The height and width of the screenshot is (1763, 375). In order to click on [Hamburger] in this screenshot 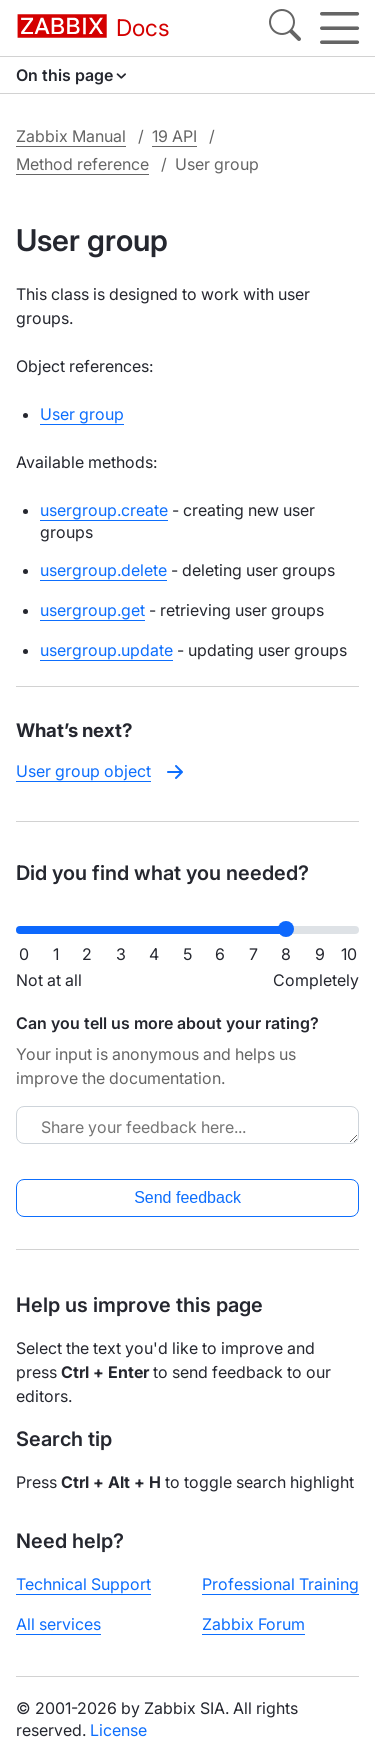, I will do `click(339, 28)`.